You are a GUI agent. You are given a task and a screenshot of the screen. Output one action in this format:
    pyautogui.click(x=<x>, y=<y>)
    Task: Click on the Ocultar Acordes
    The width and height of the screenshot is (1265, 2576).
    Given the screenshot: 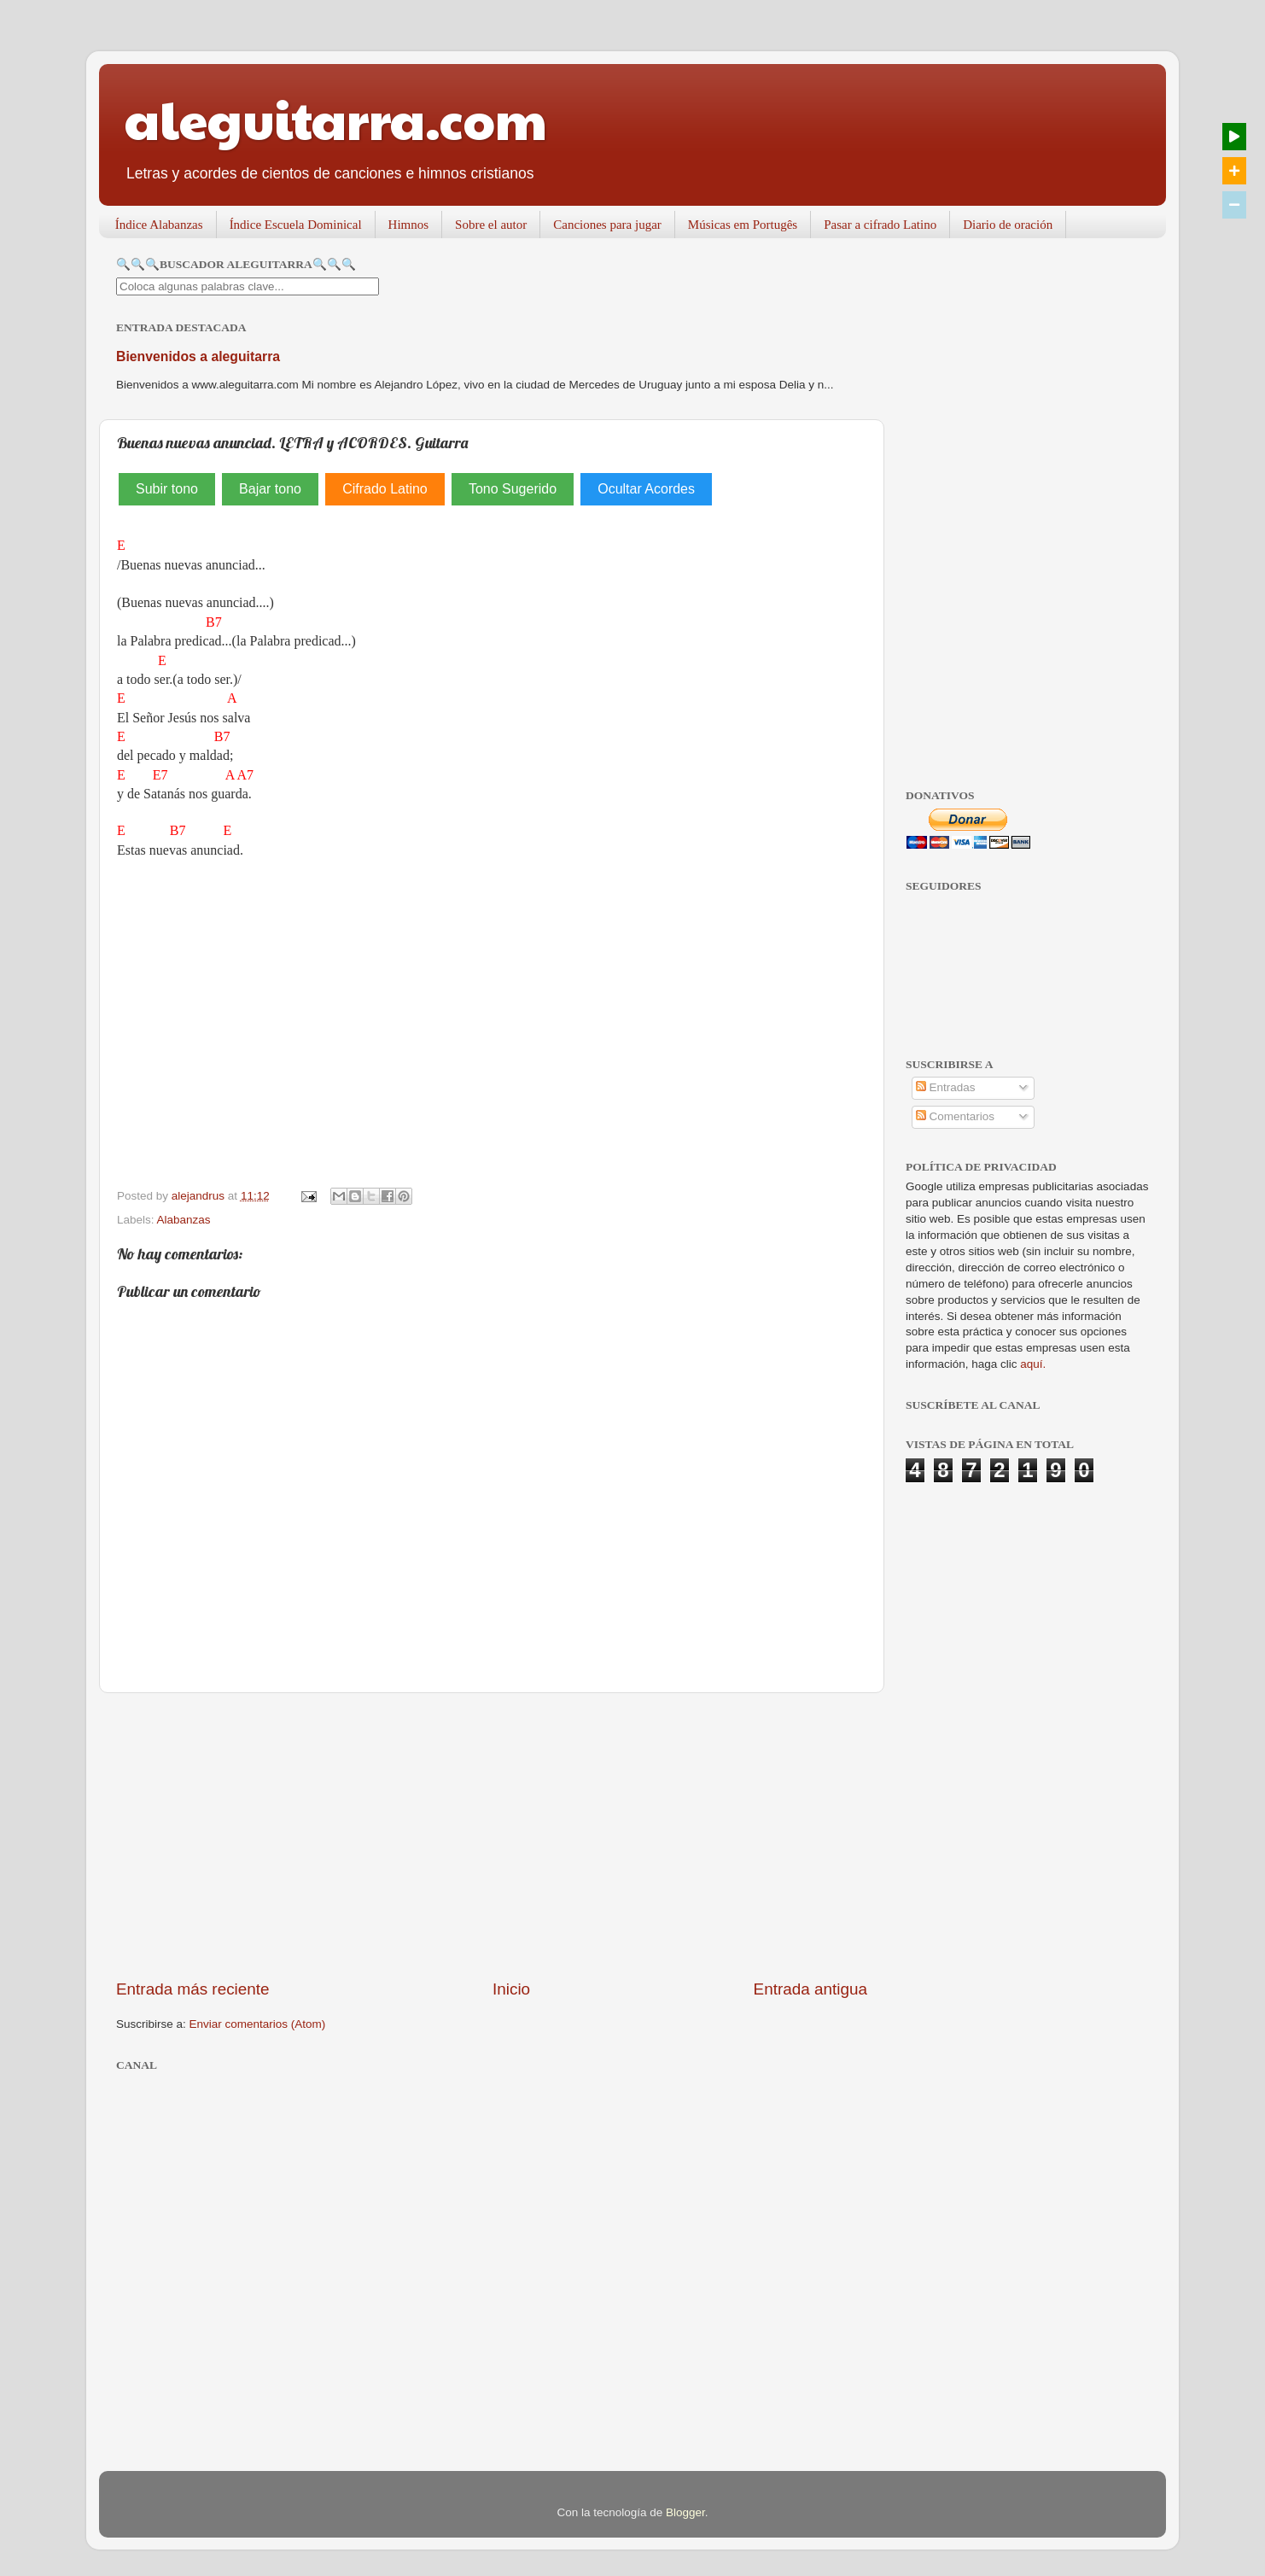 What is the action you would take?
    pyautogui.click(x=646, y=489)
    